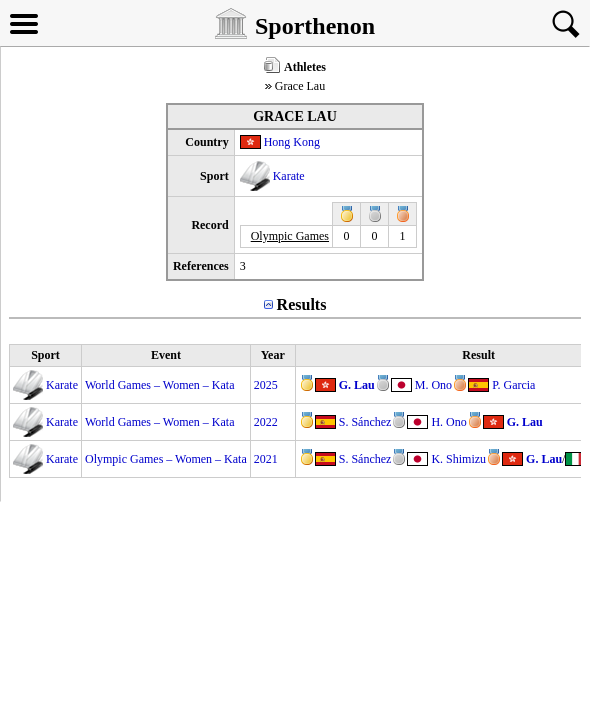  Describe the element at coordinates (448, 422) in the screenshot. I see `H. Ono` at that location.